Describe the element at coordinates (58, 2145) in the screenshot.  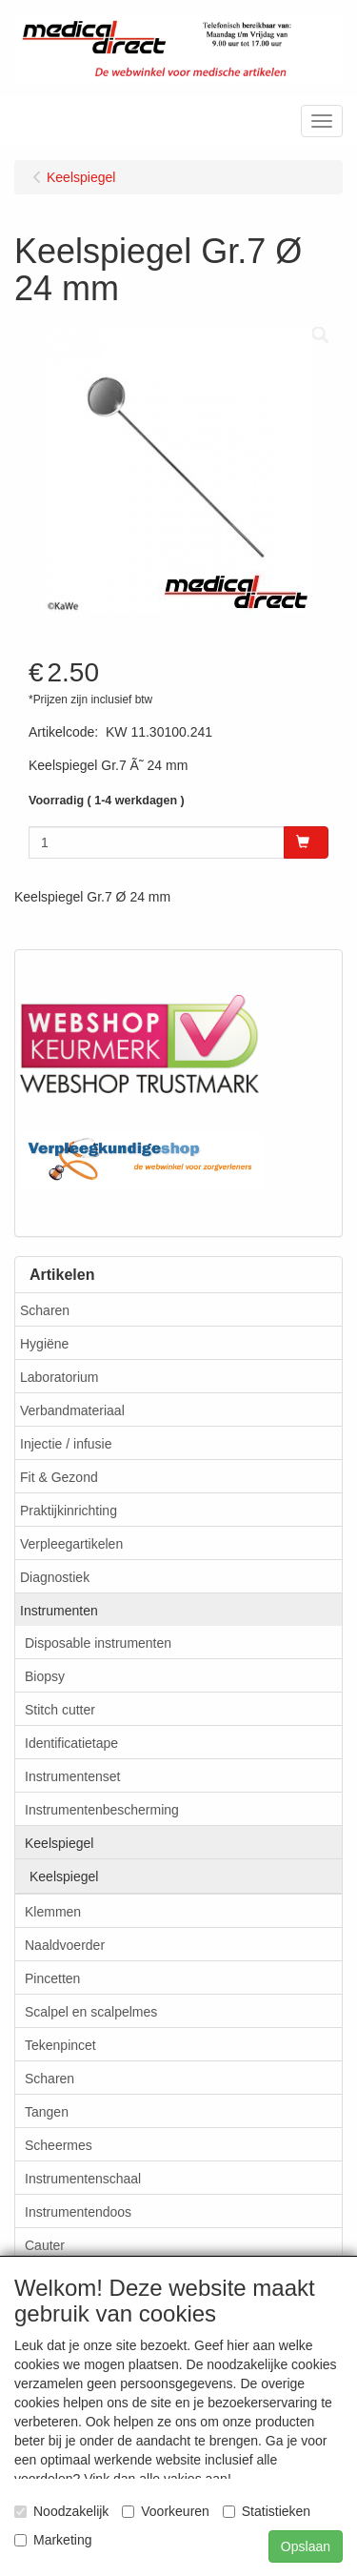
I see `Scheermes` at that location.